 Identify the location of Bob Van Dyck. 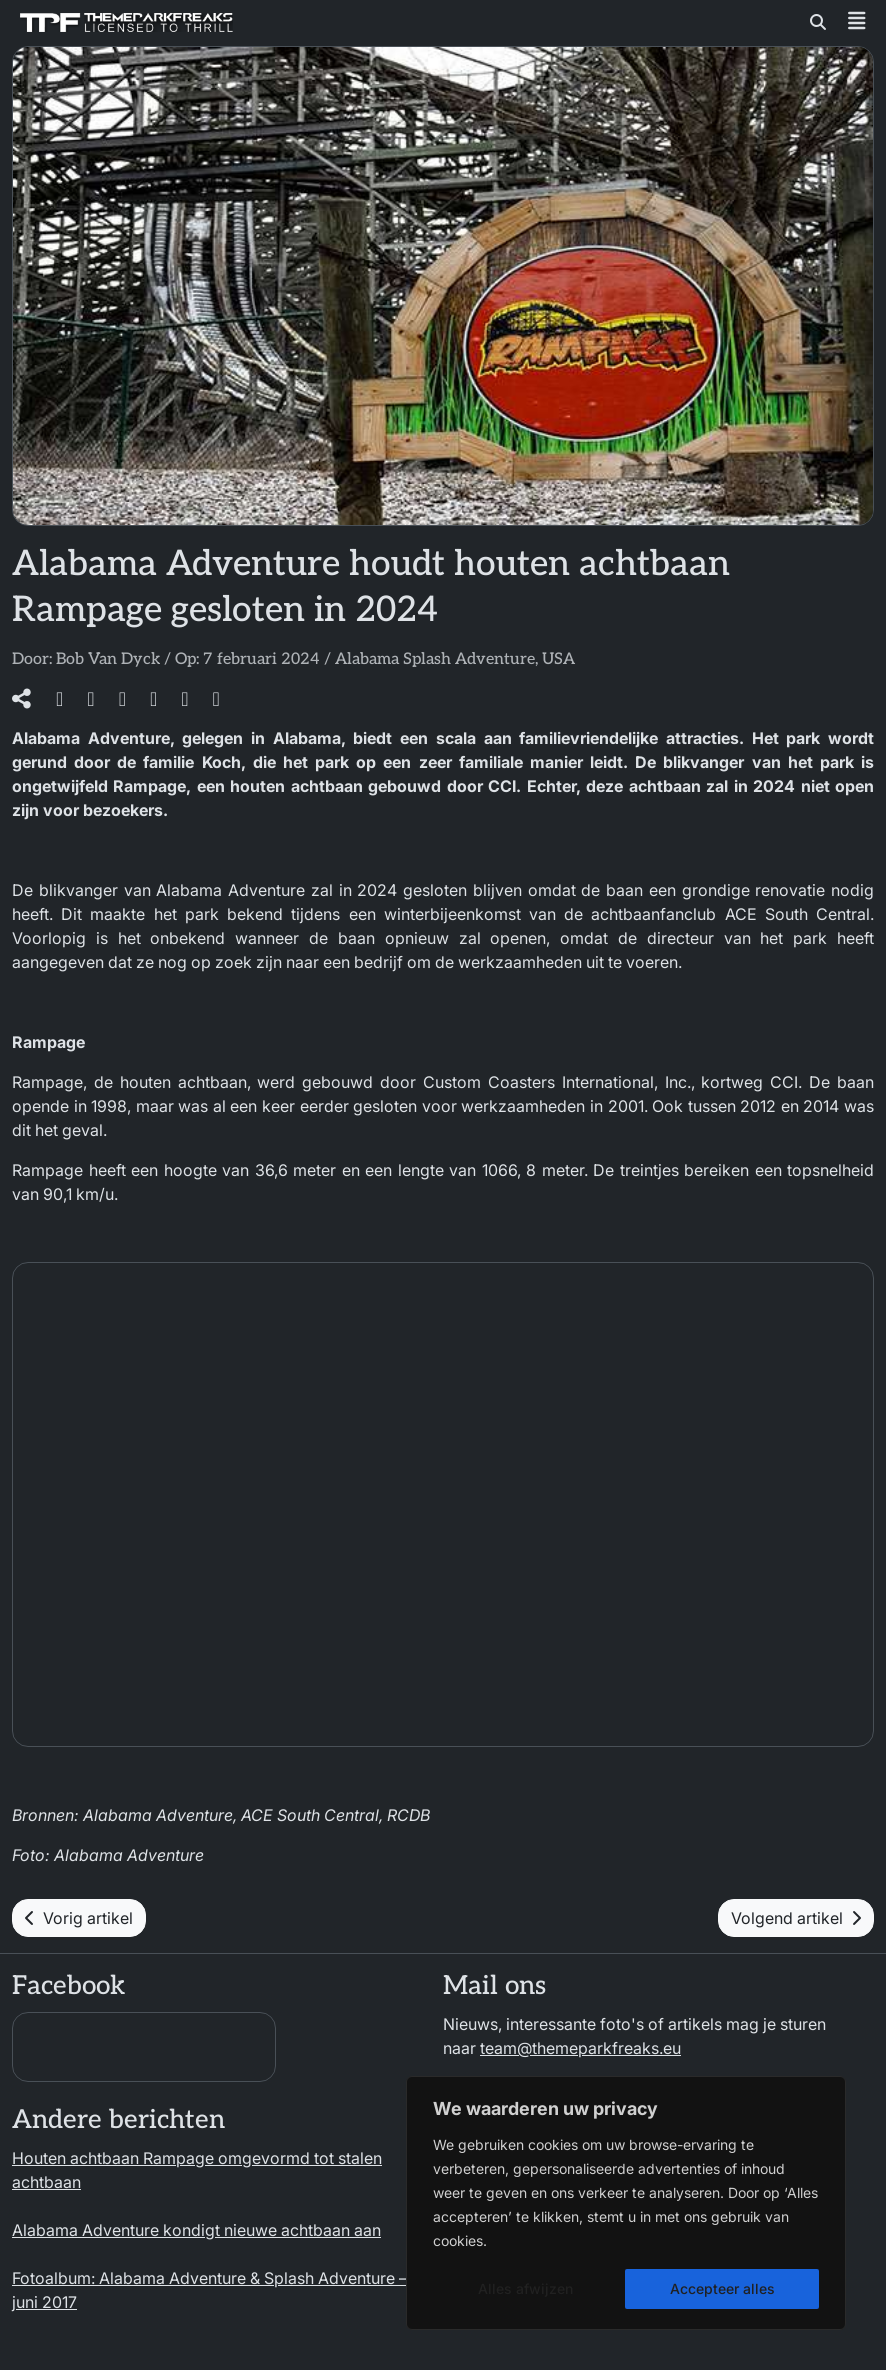
(108, 659).